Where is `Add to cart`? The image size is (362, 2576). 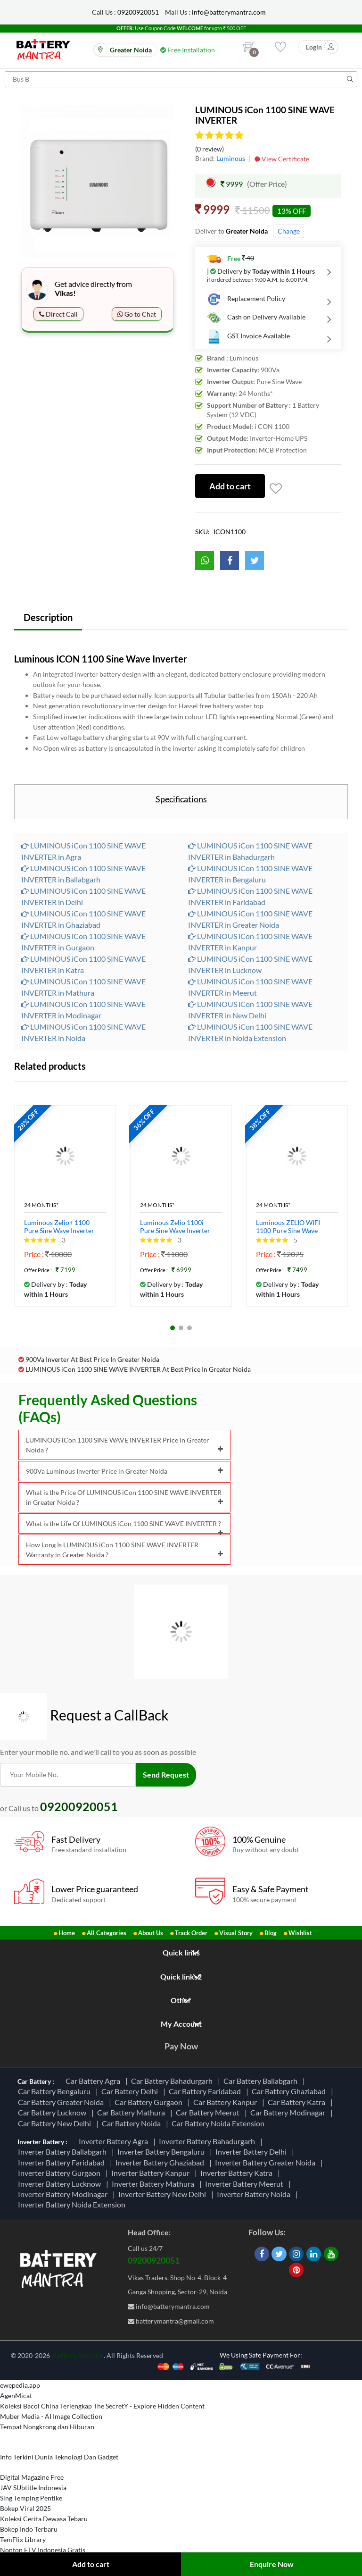 Add to cart is located at coordinates (90, 2563).